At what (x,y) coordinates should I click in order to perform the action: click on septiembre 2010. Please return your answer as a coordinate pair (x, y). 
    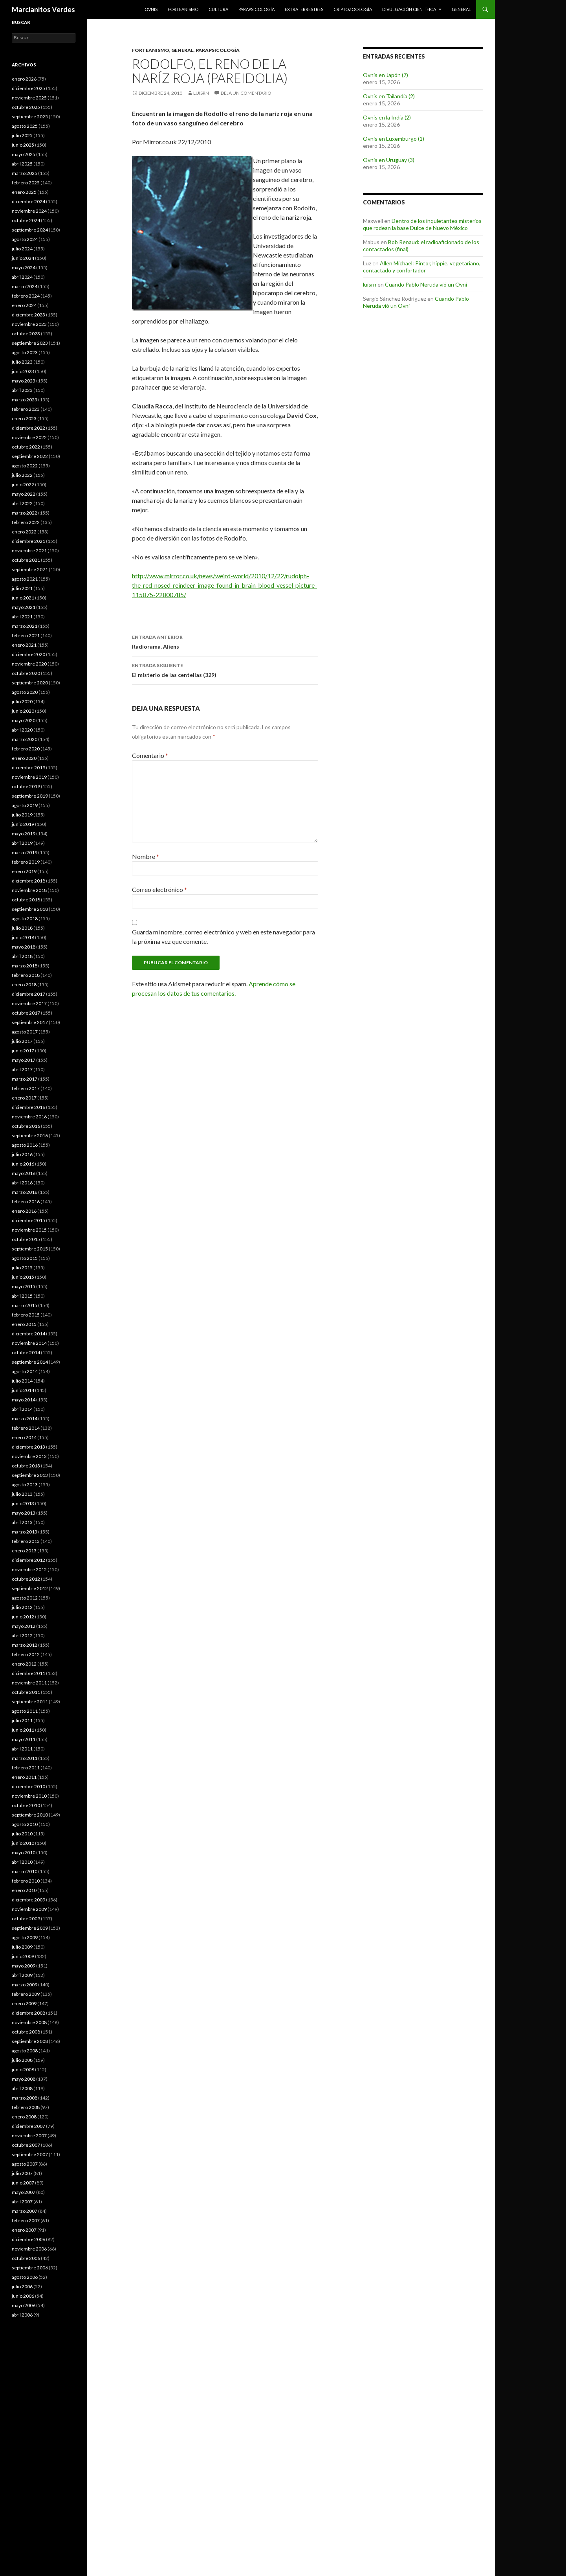
    Looking at the image, I should click on (30, 1815).